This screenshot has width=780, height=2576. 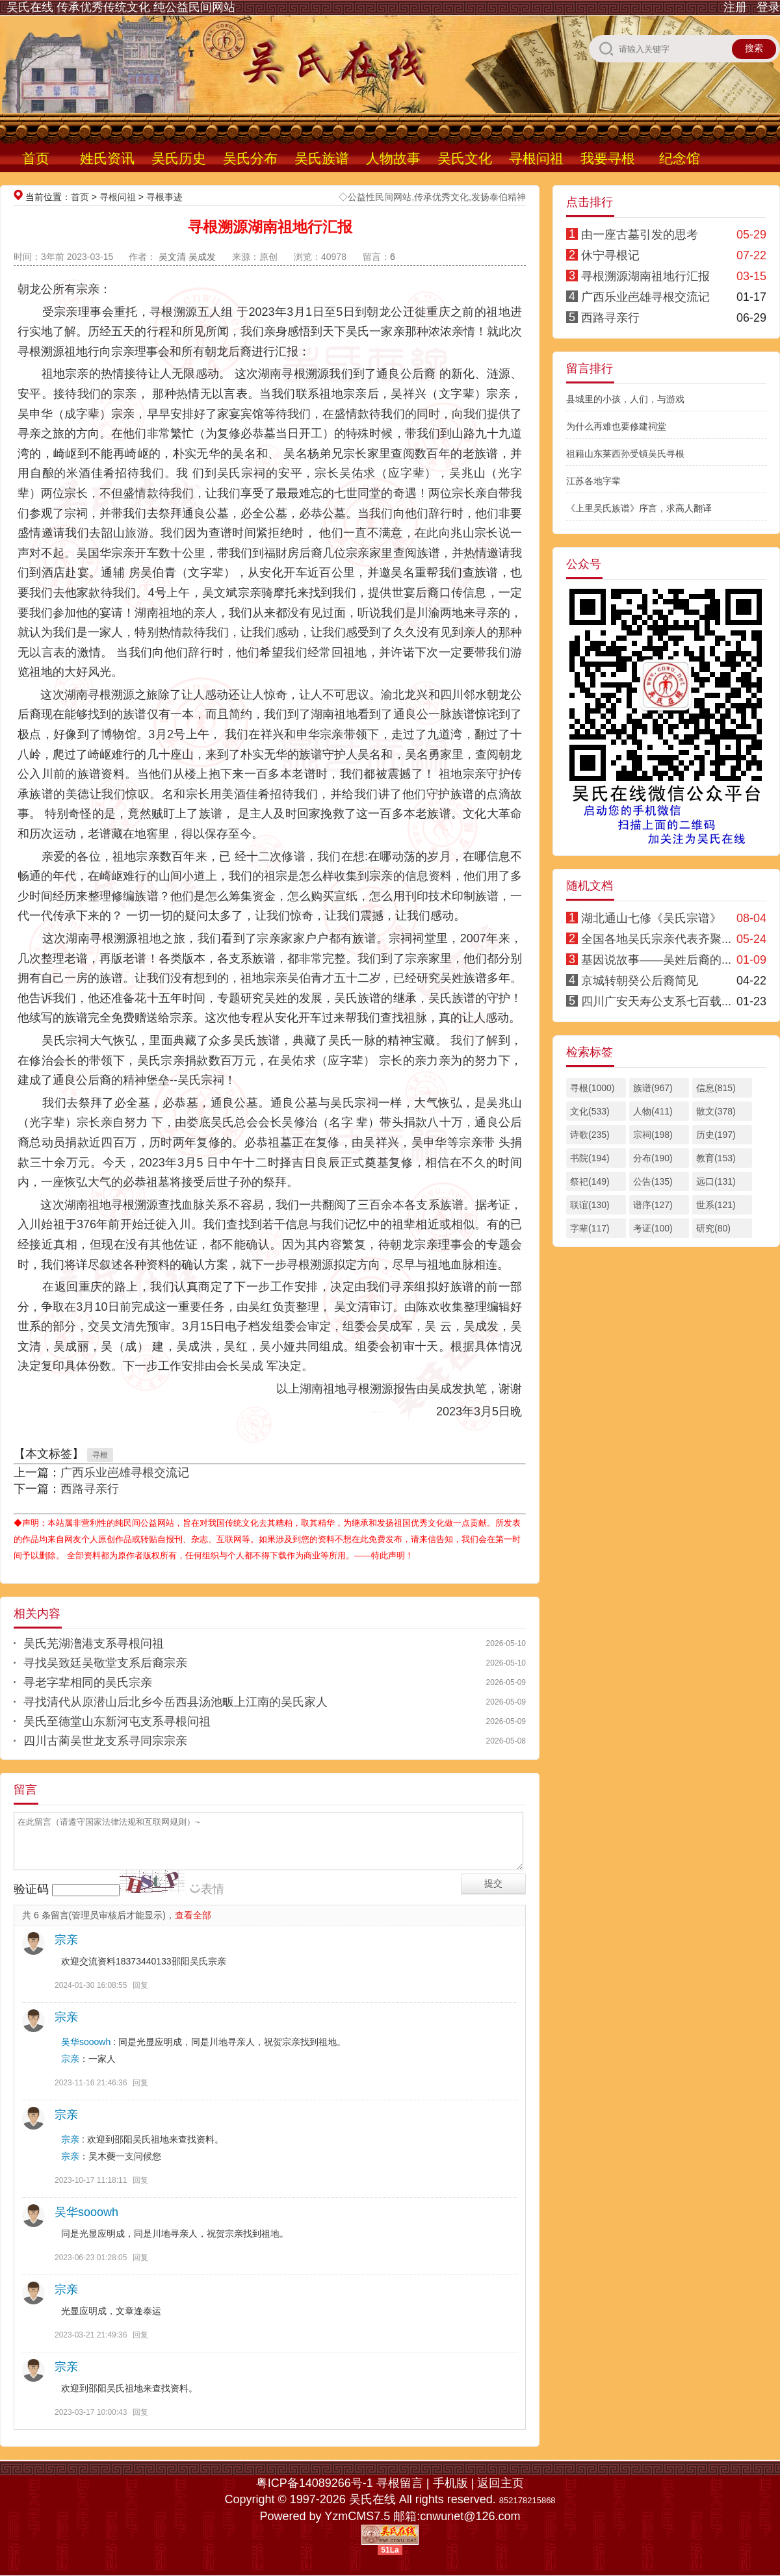 What do you see at coordinates (716, 1134) in the screenshot?
I see `历史(197)` at bounding box center [716, 1134].